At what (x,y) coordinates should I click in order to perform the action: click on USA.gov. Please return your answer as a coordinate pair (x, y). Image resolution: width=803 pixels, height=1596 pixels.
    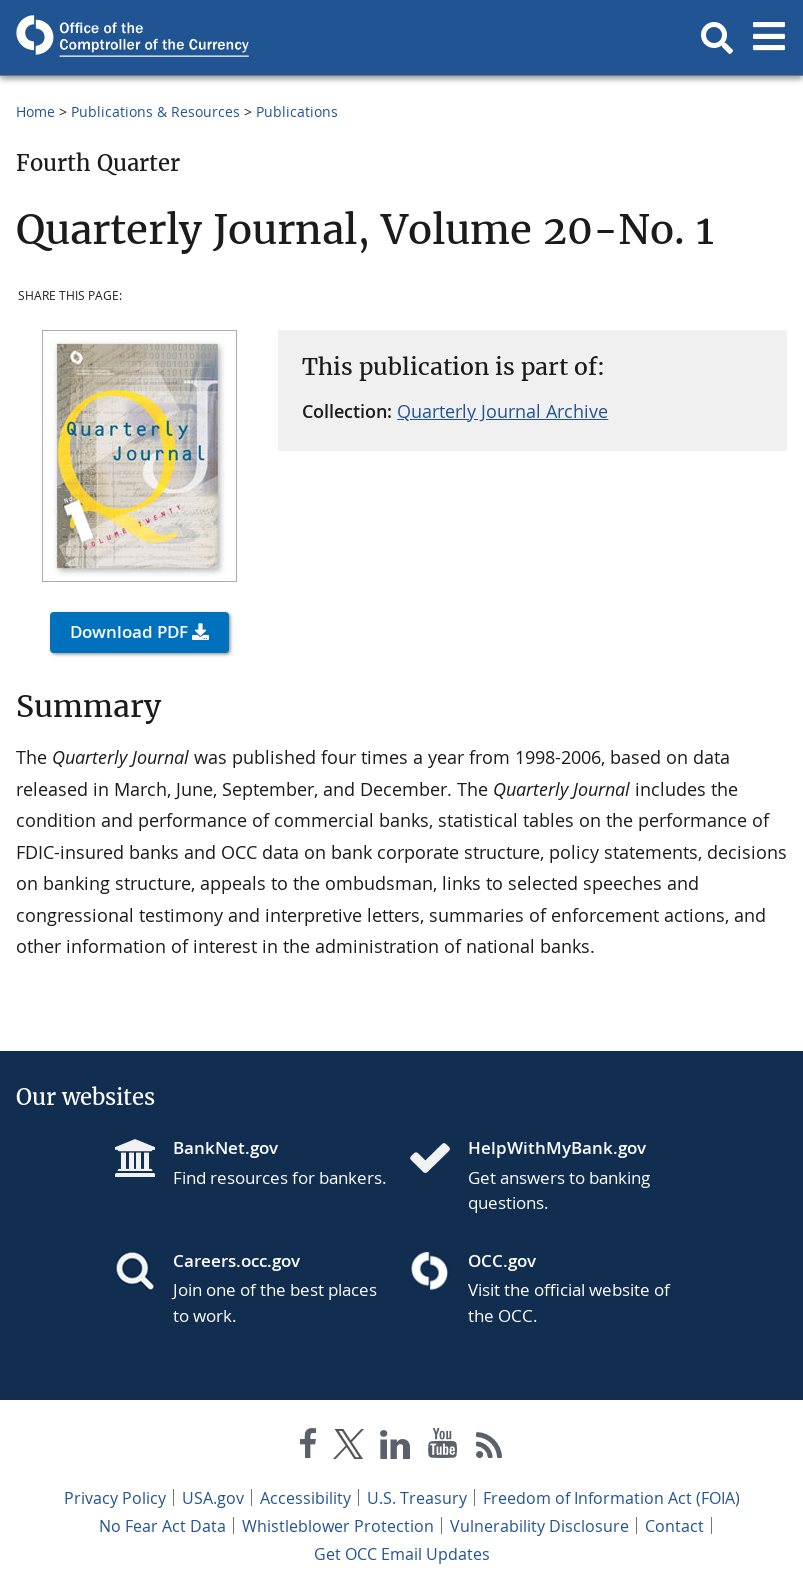
    Looking at the image, I should click on (213, 1498).